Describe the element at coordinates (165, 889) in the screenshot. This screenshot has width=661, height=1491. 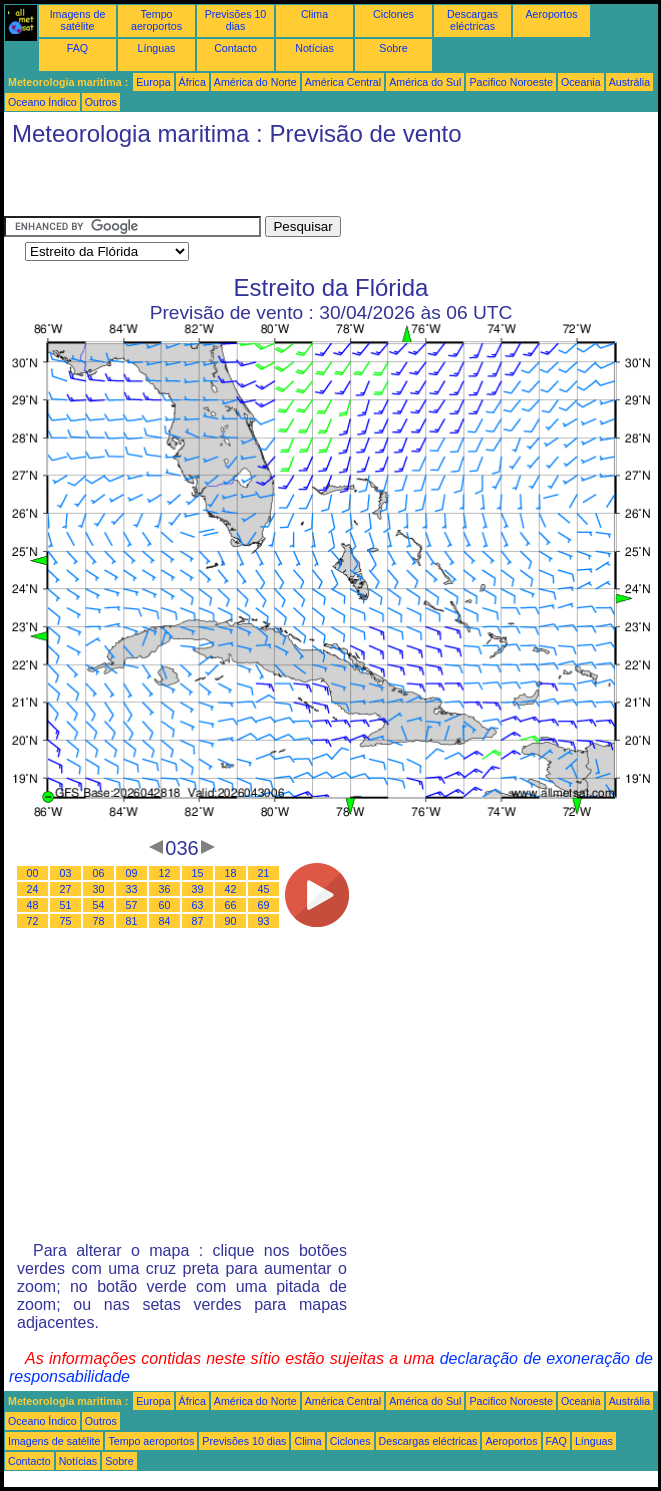
I see `36` at that location.